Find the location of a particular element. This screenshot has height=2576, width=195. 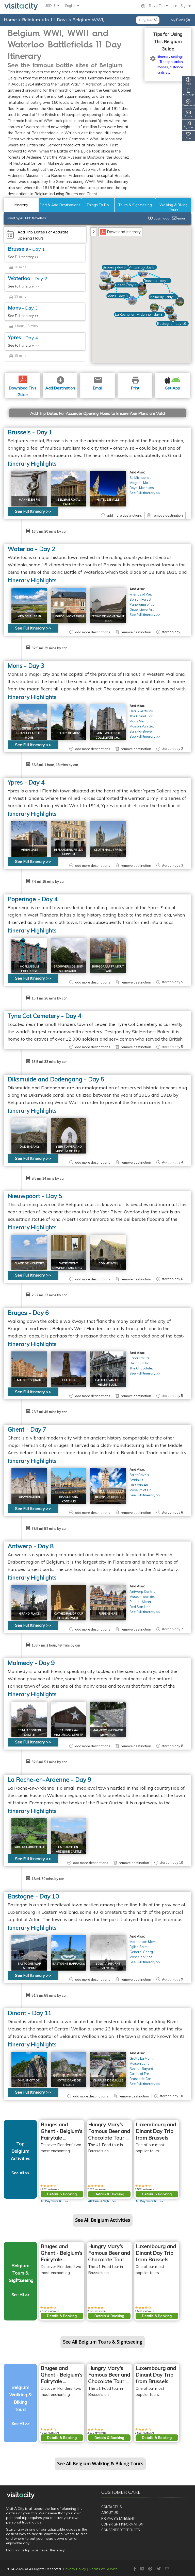

Waterloo is located at coordinates (27, 278).